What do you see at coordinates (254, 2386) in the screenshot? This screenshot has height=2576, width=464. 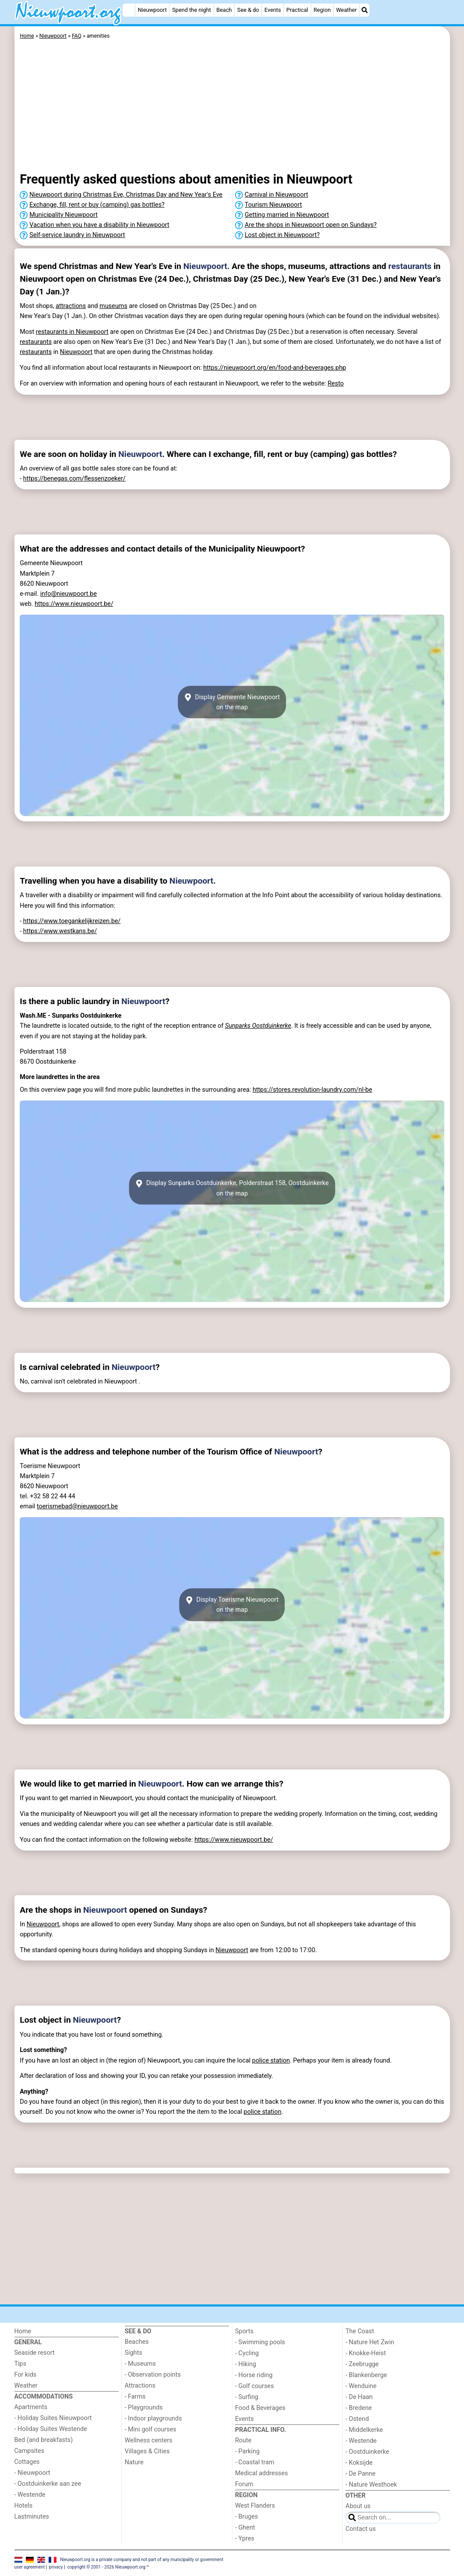 I see `- Golf courses` at bounding box center [254, 2386].